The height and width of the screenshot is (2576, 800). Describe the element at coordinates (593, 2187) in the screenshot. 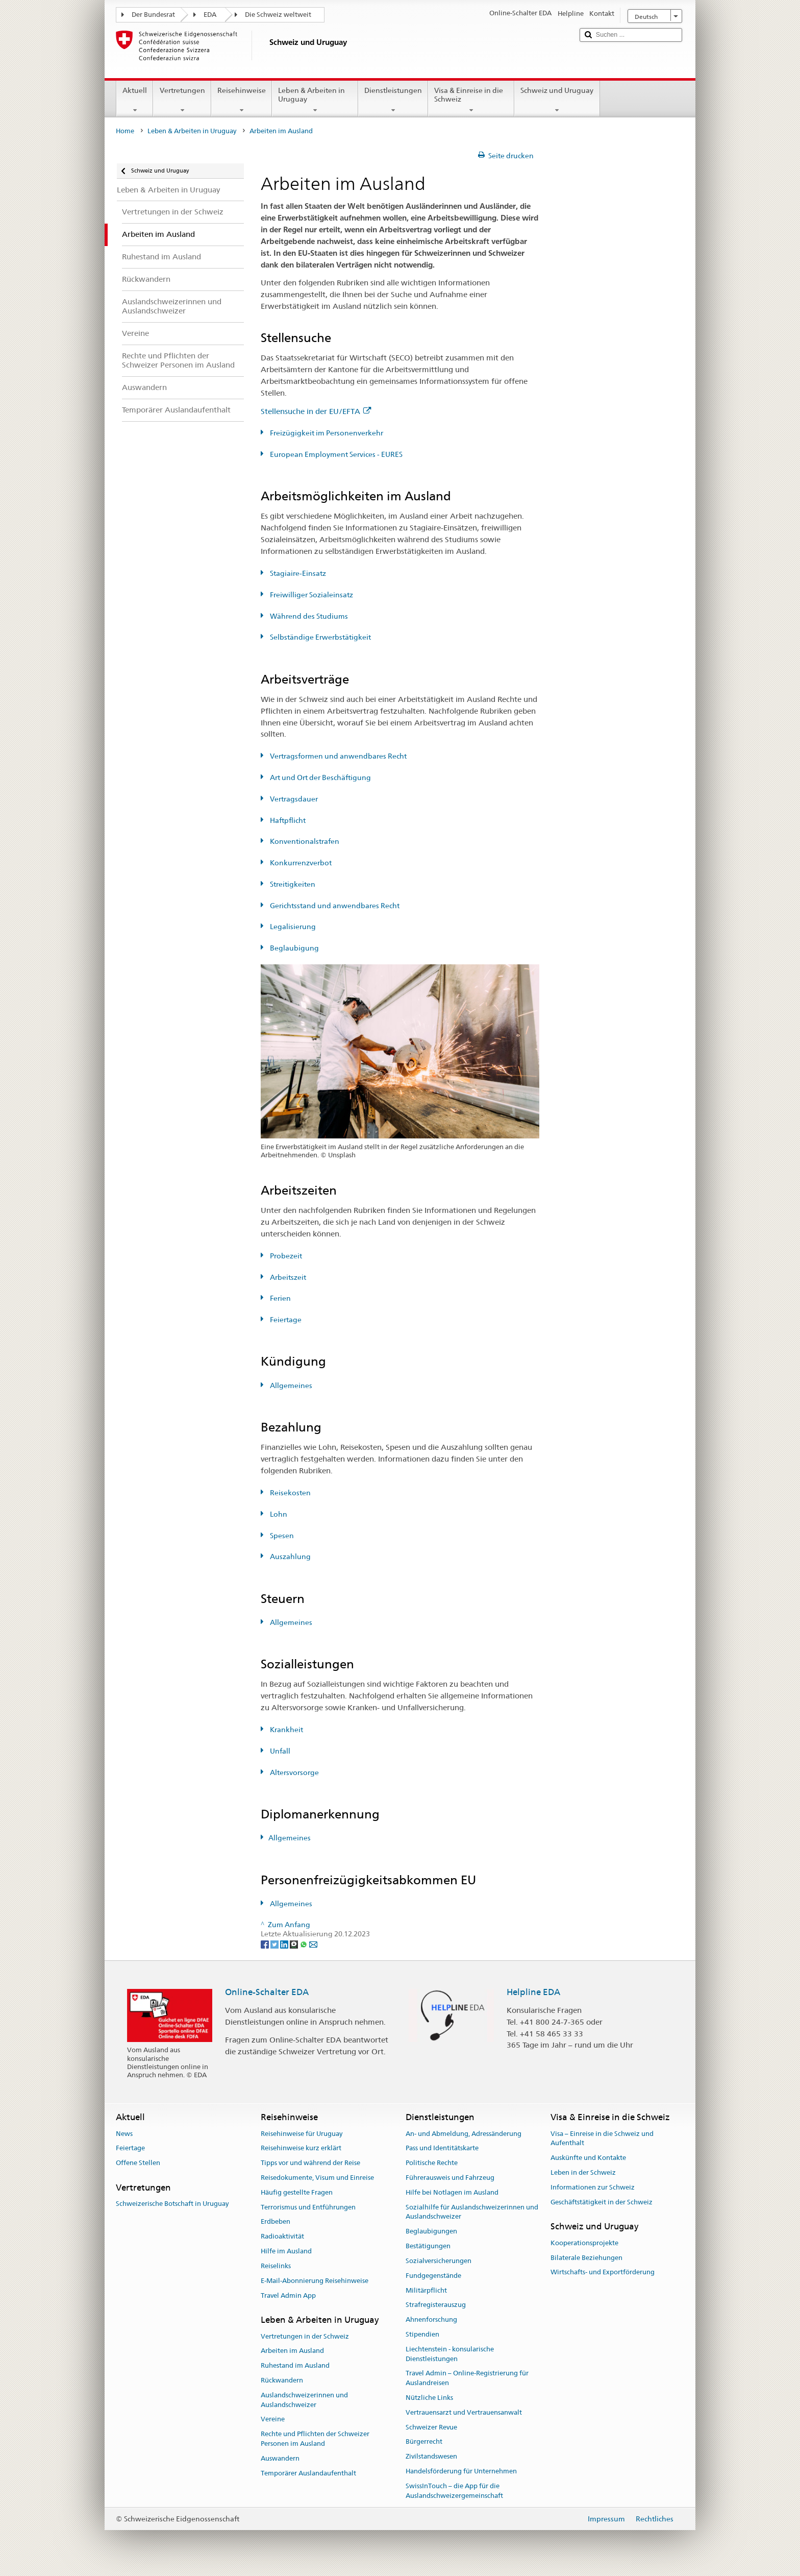

I see `Informationen zur Schweiz` at that location.